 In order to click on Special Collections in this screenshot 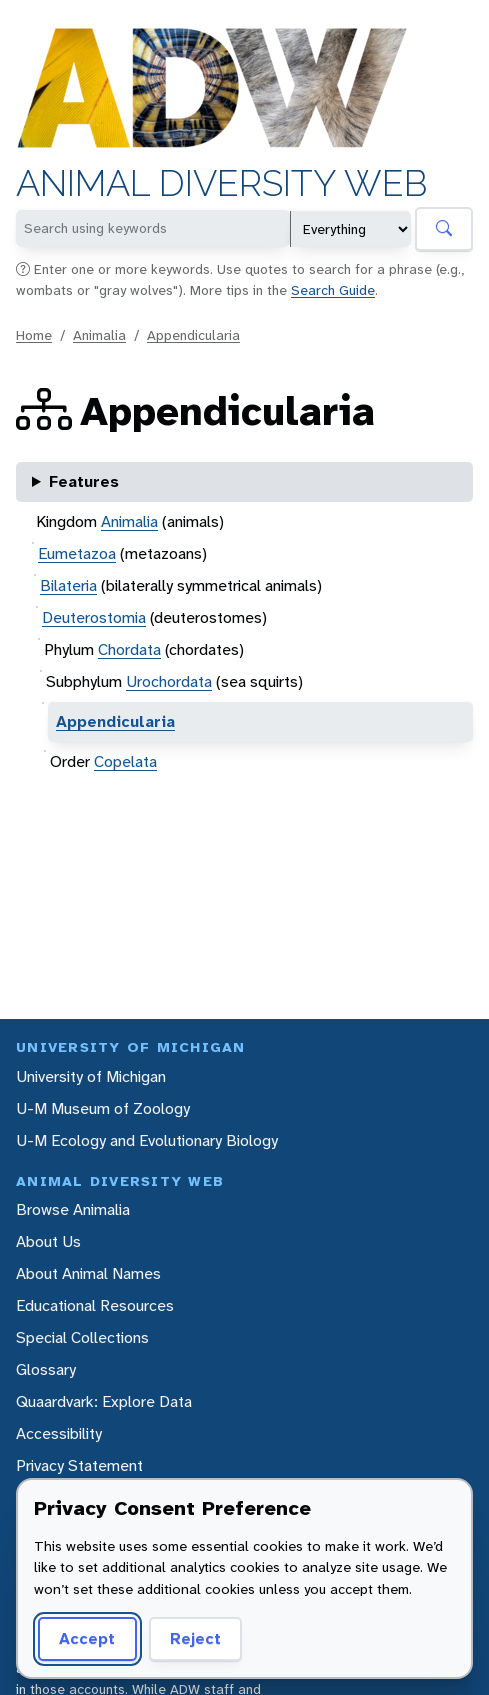, I will do `click(82, 1337)`.